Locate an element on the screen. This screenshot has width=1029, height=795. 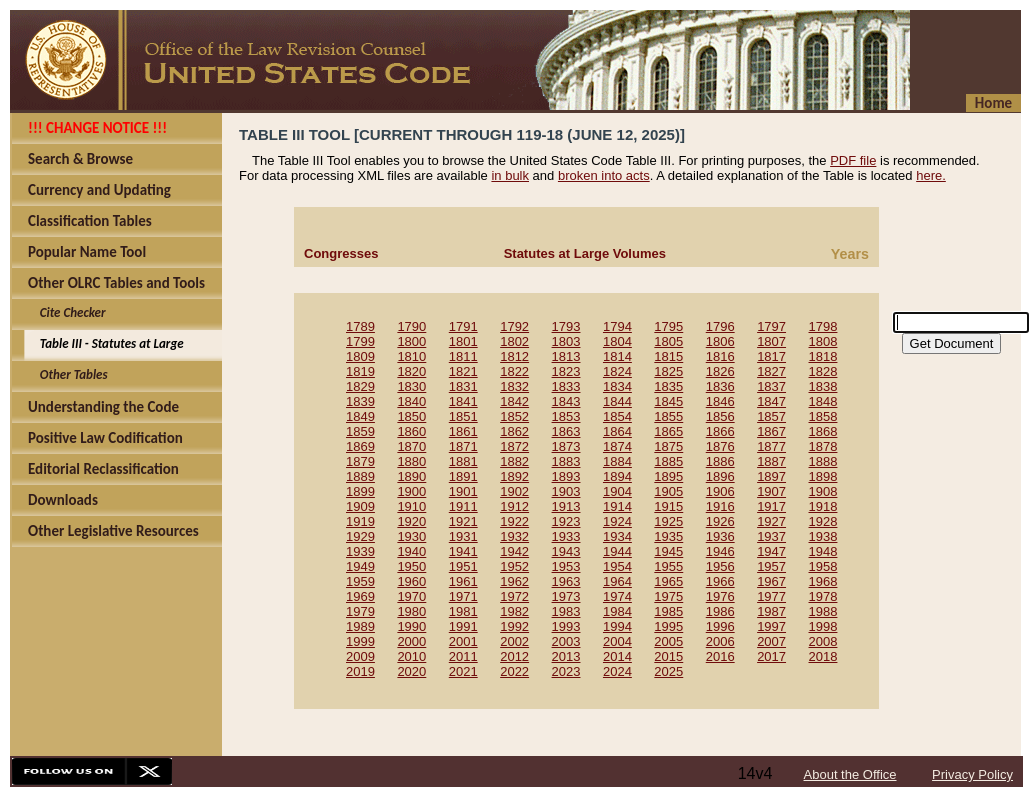
1855 is located at coordinates (668, 416).